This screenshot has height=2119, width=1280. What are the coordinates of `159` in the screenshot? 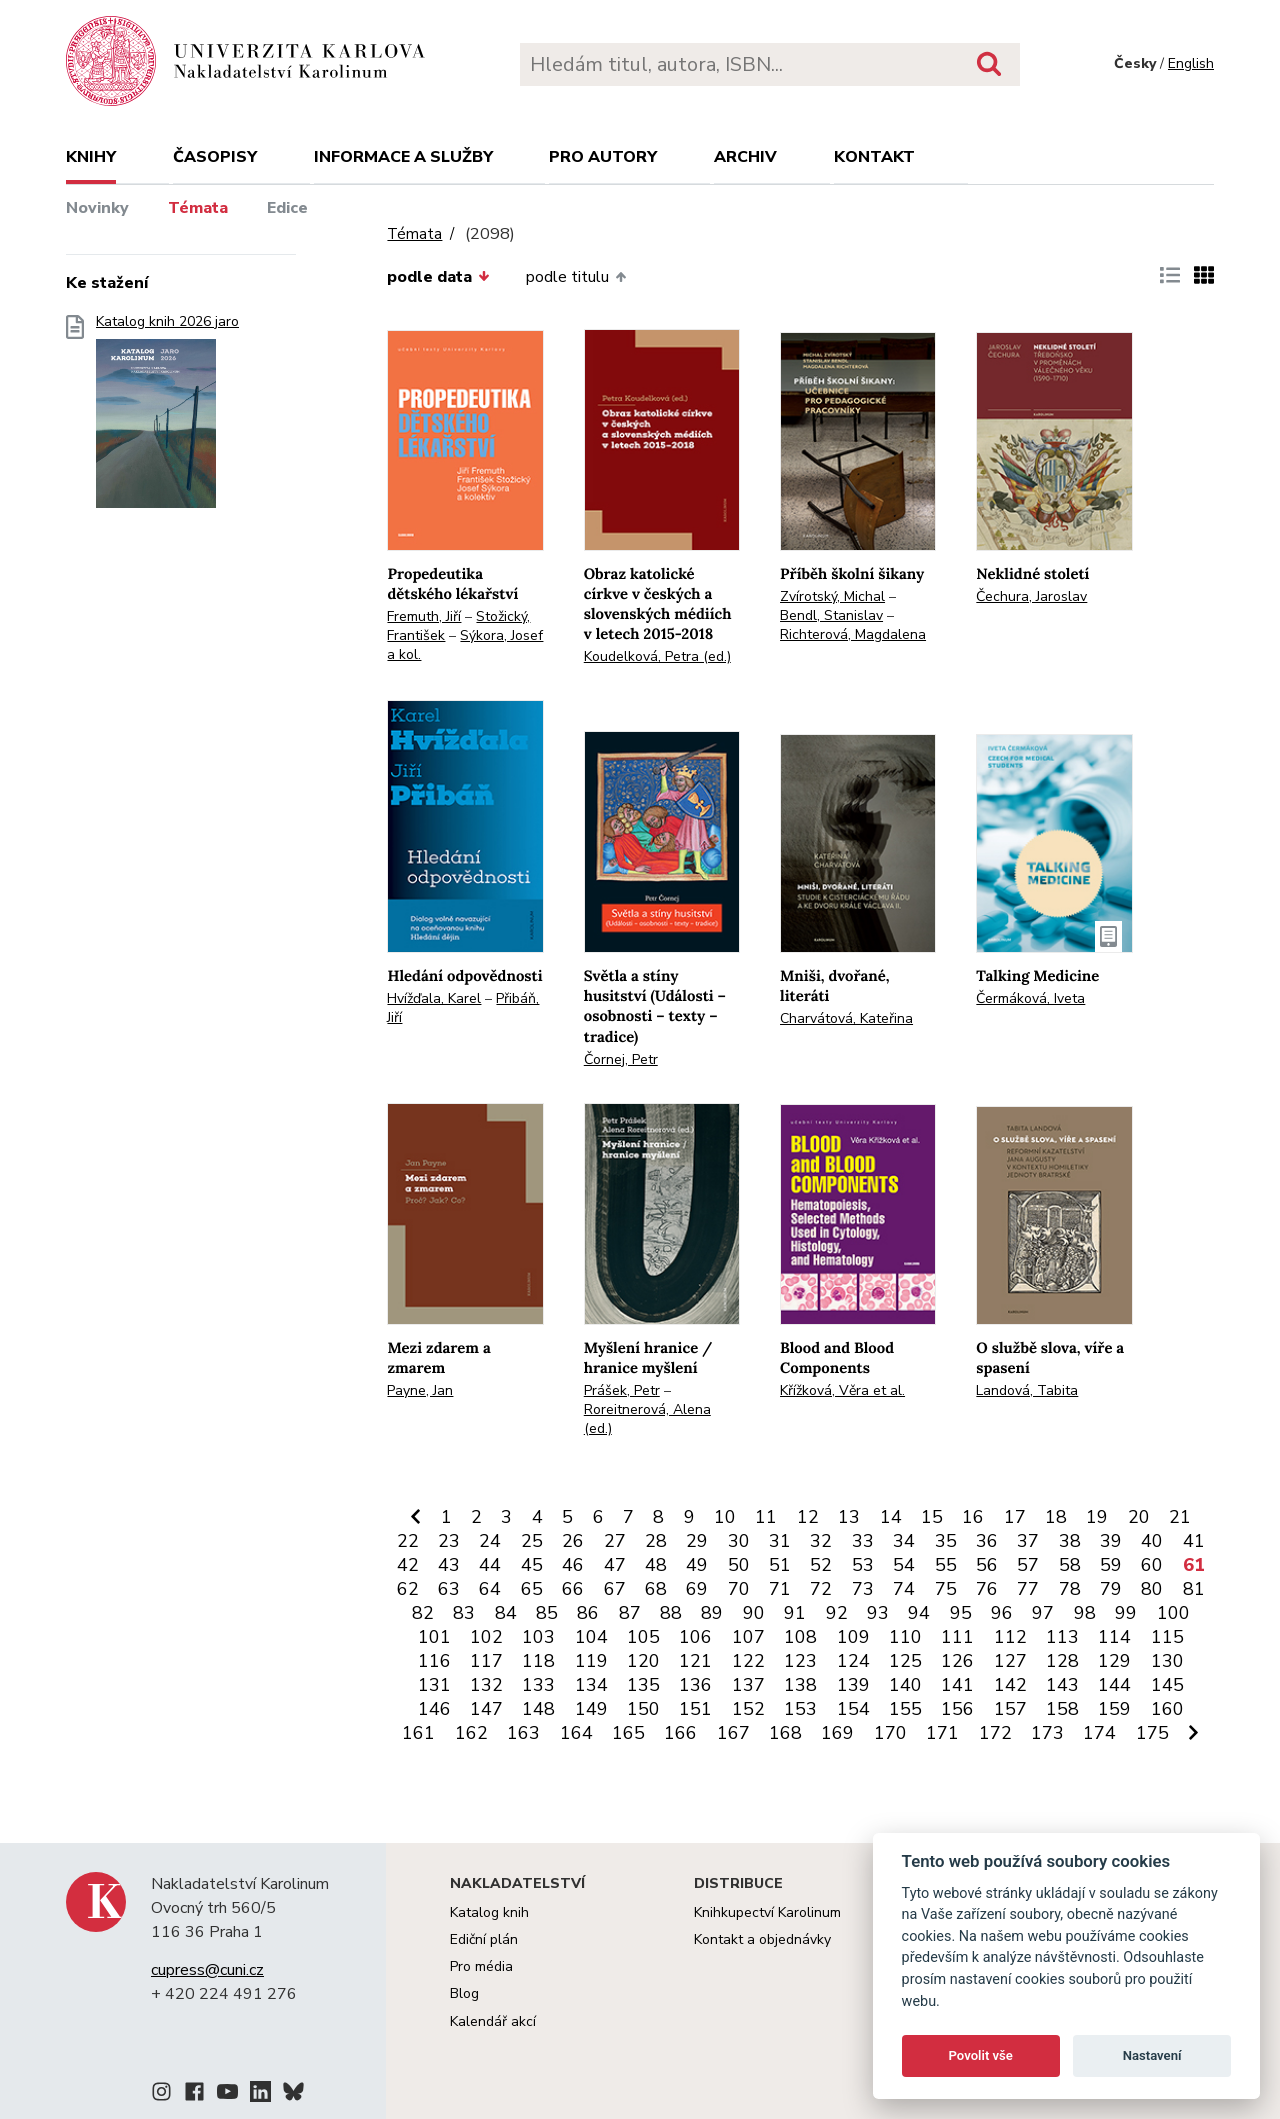 It's located at (1114, 1709).